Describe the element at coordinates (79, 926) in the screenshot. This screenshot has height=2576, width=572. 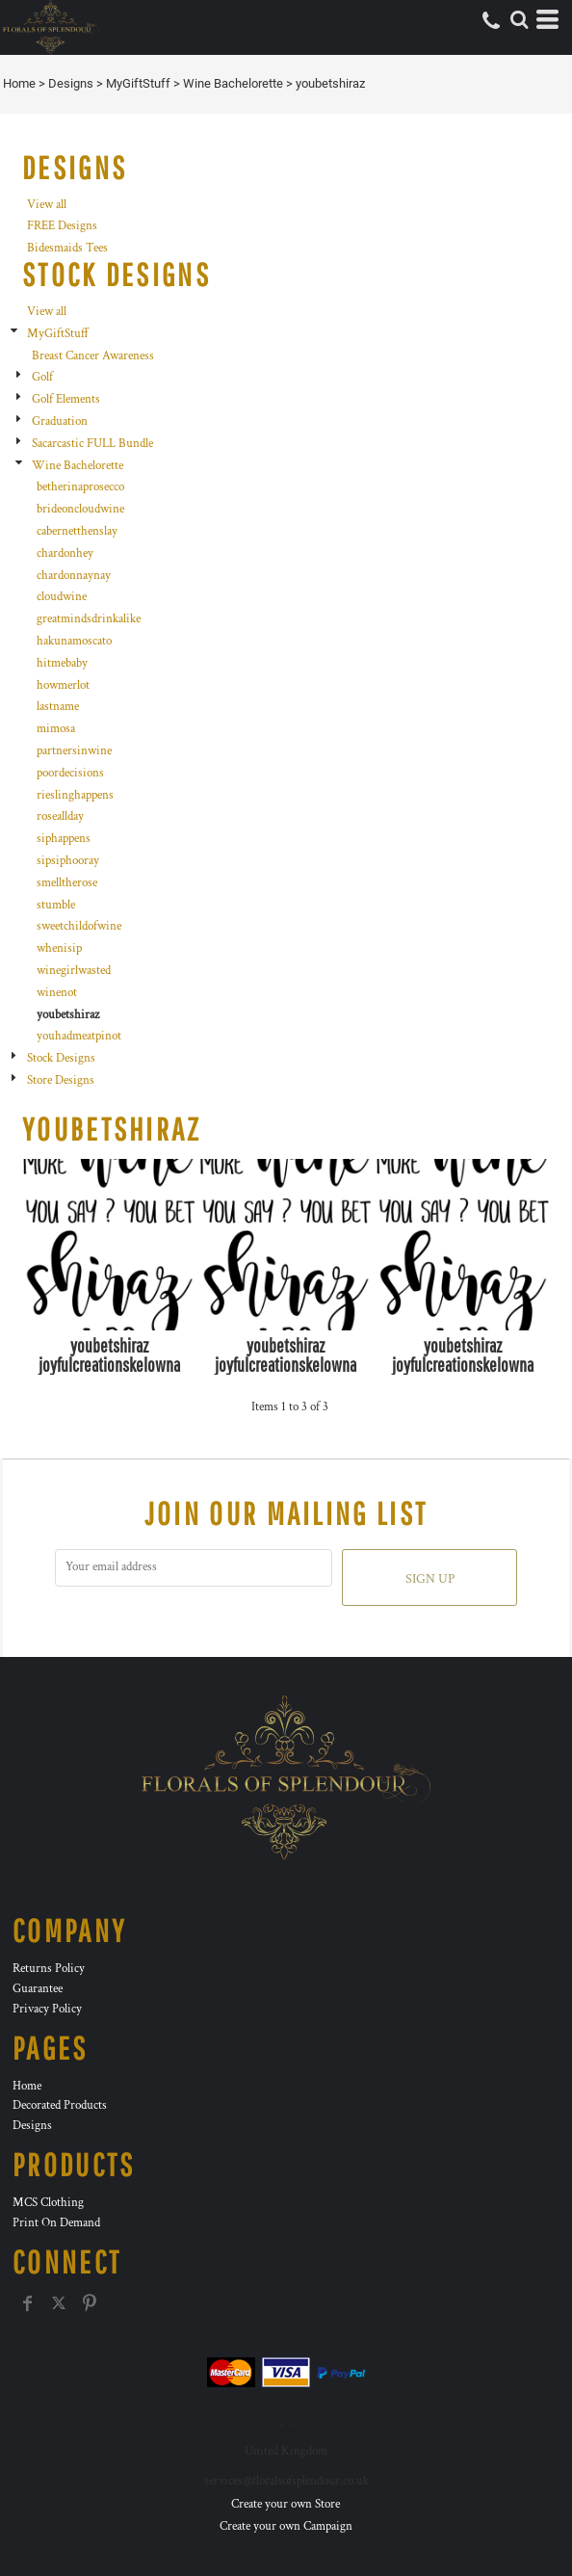
I see `sweetchildofwine` at that location.